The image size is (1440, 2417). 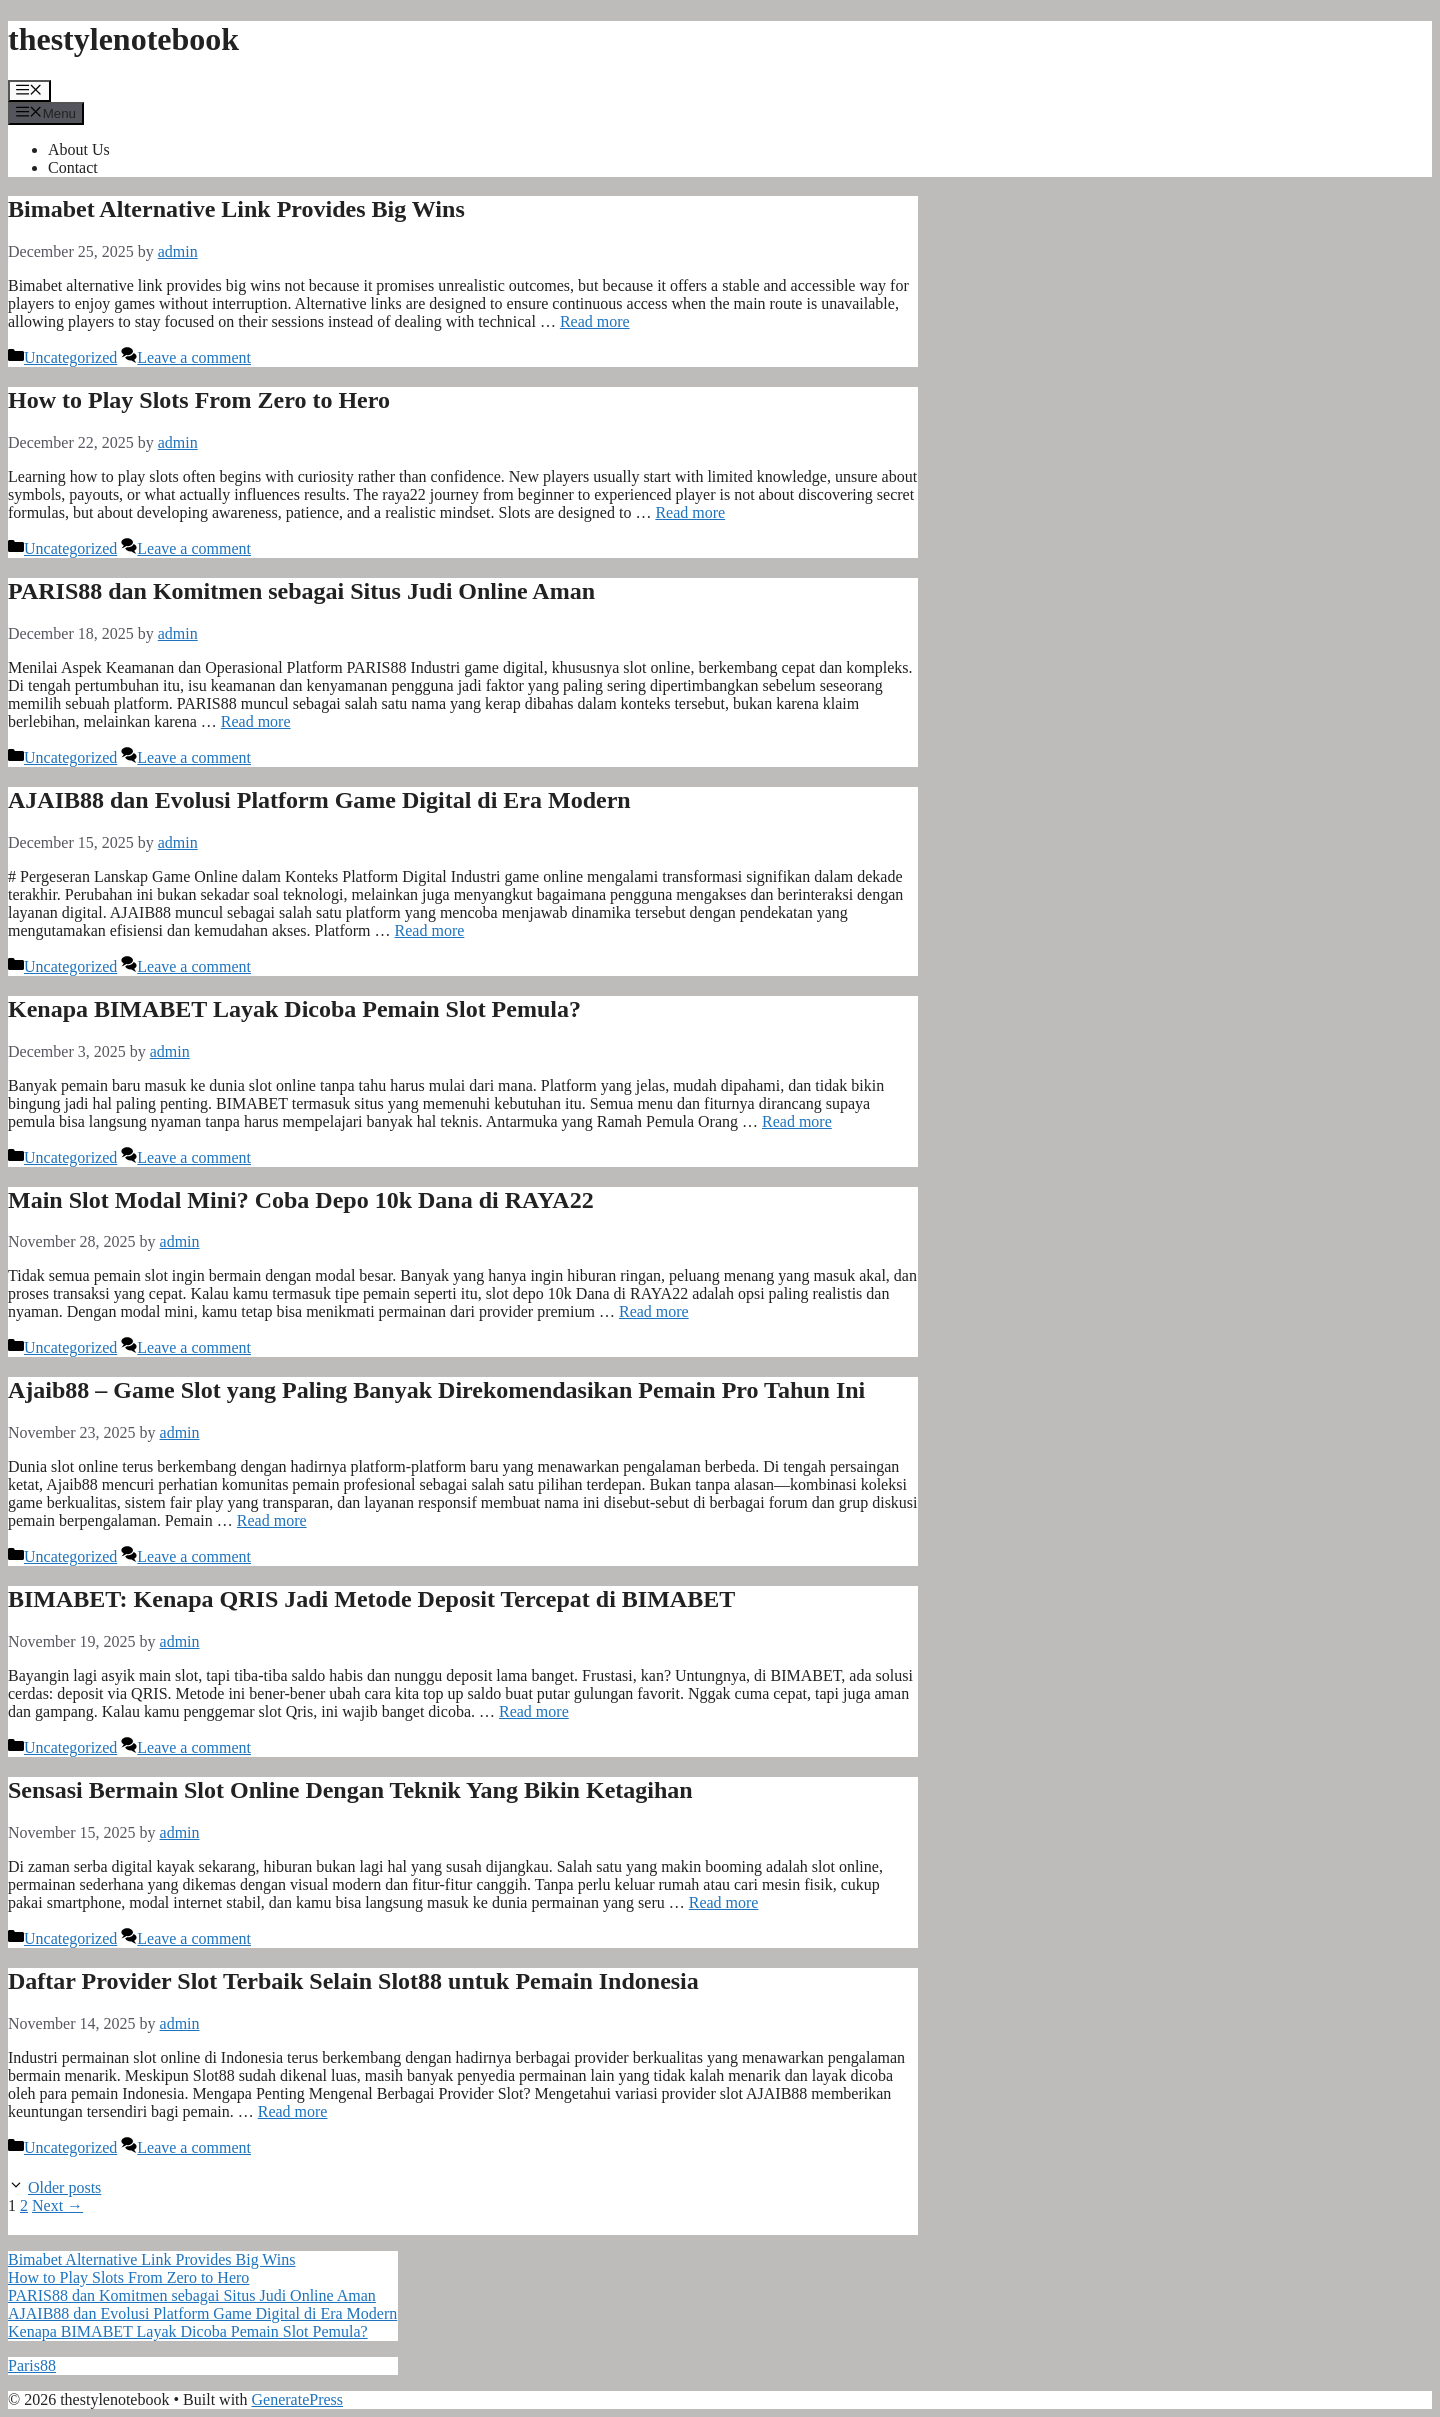 I want to click on BIMABET: Kenapa QRIS Jadi Metode Deposit Tercepat di BIMABET, so click(x=371, y=1599).